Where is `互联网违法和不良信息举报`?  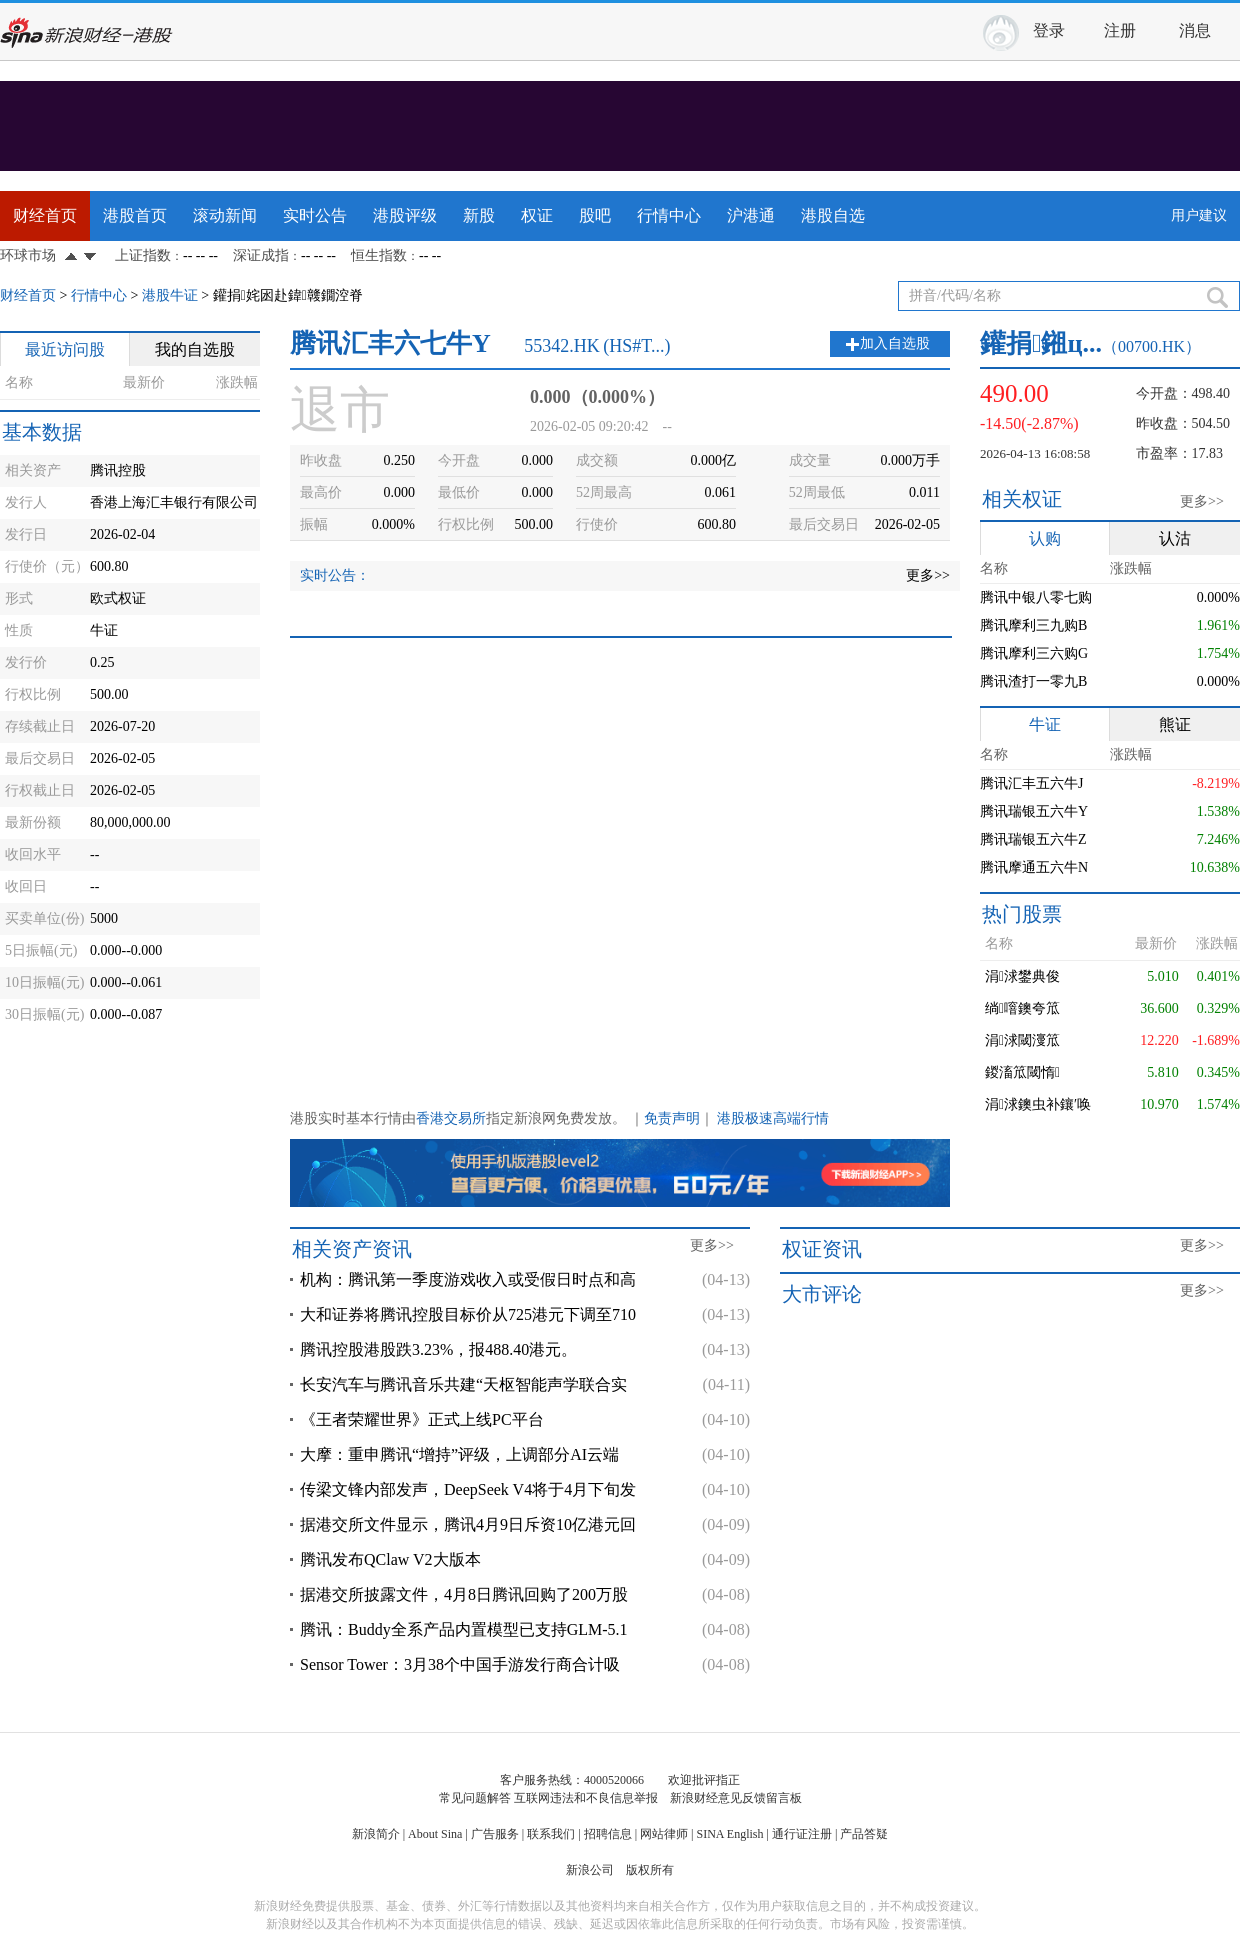
互联网违法和不良信息举报 is located at coordinates (586, 1798).